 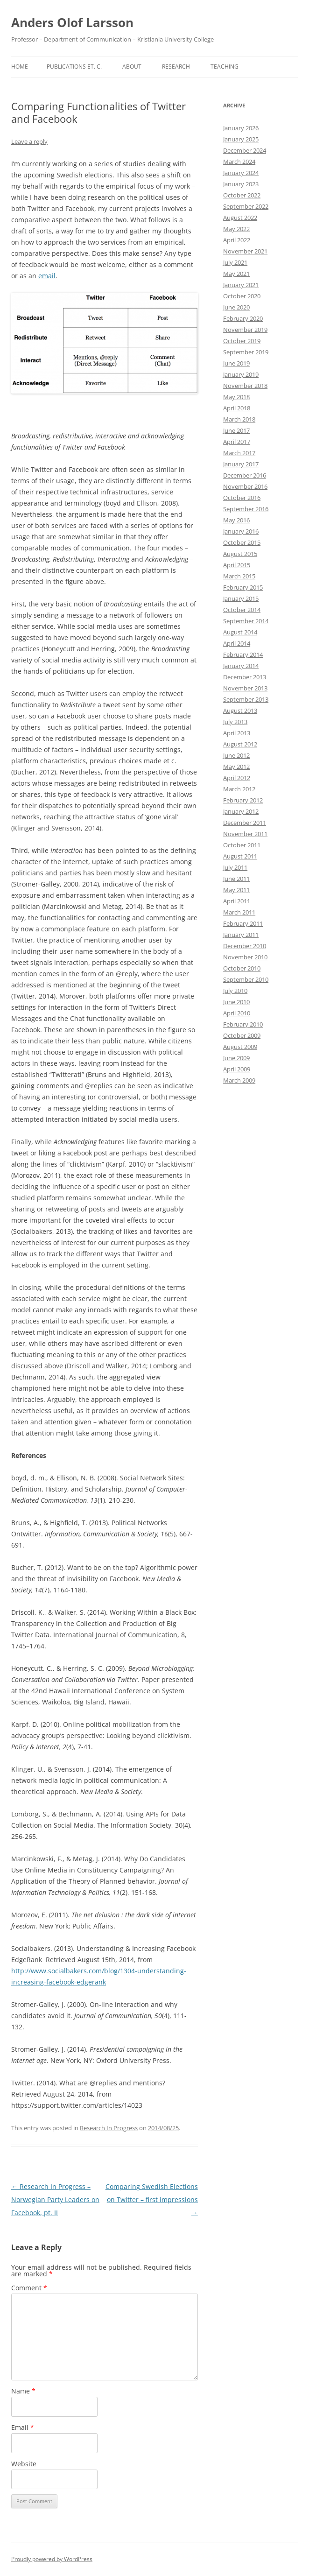 I want to click on May 2011, so click(x=236, y=890).